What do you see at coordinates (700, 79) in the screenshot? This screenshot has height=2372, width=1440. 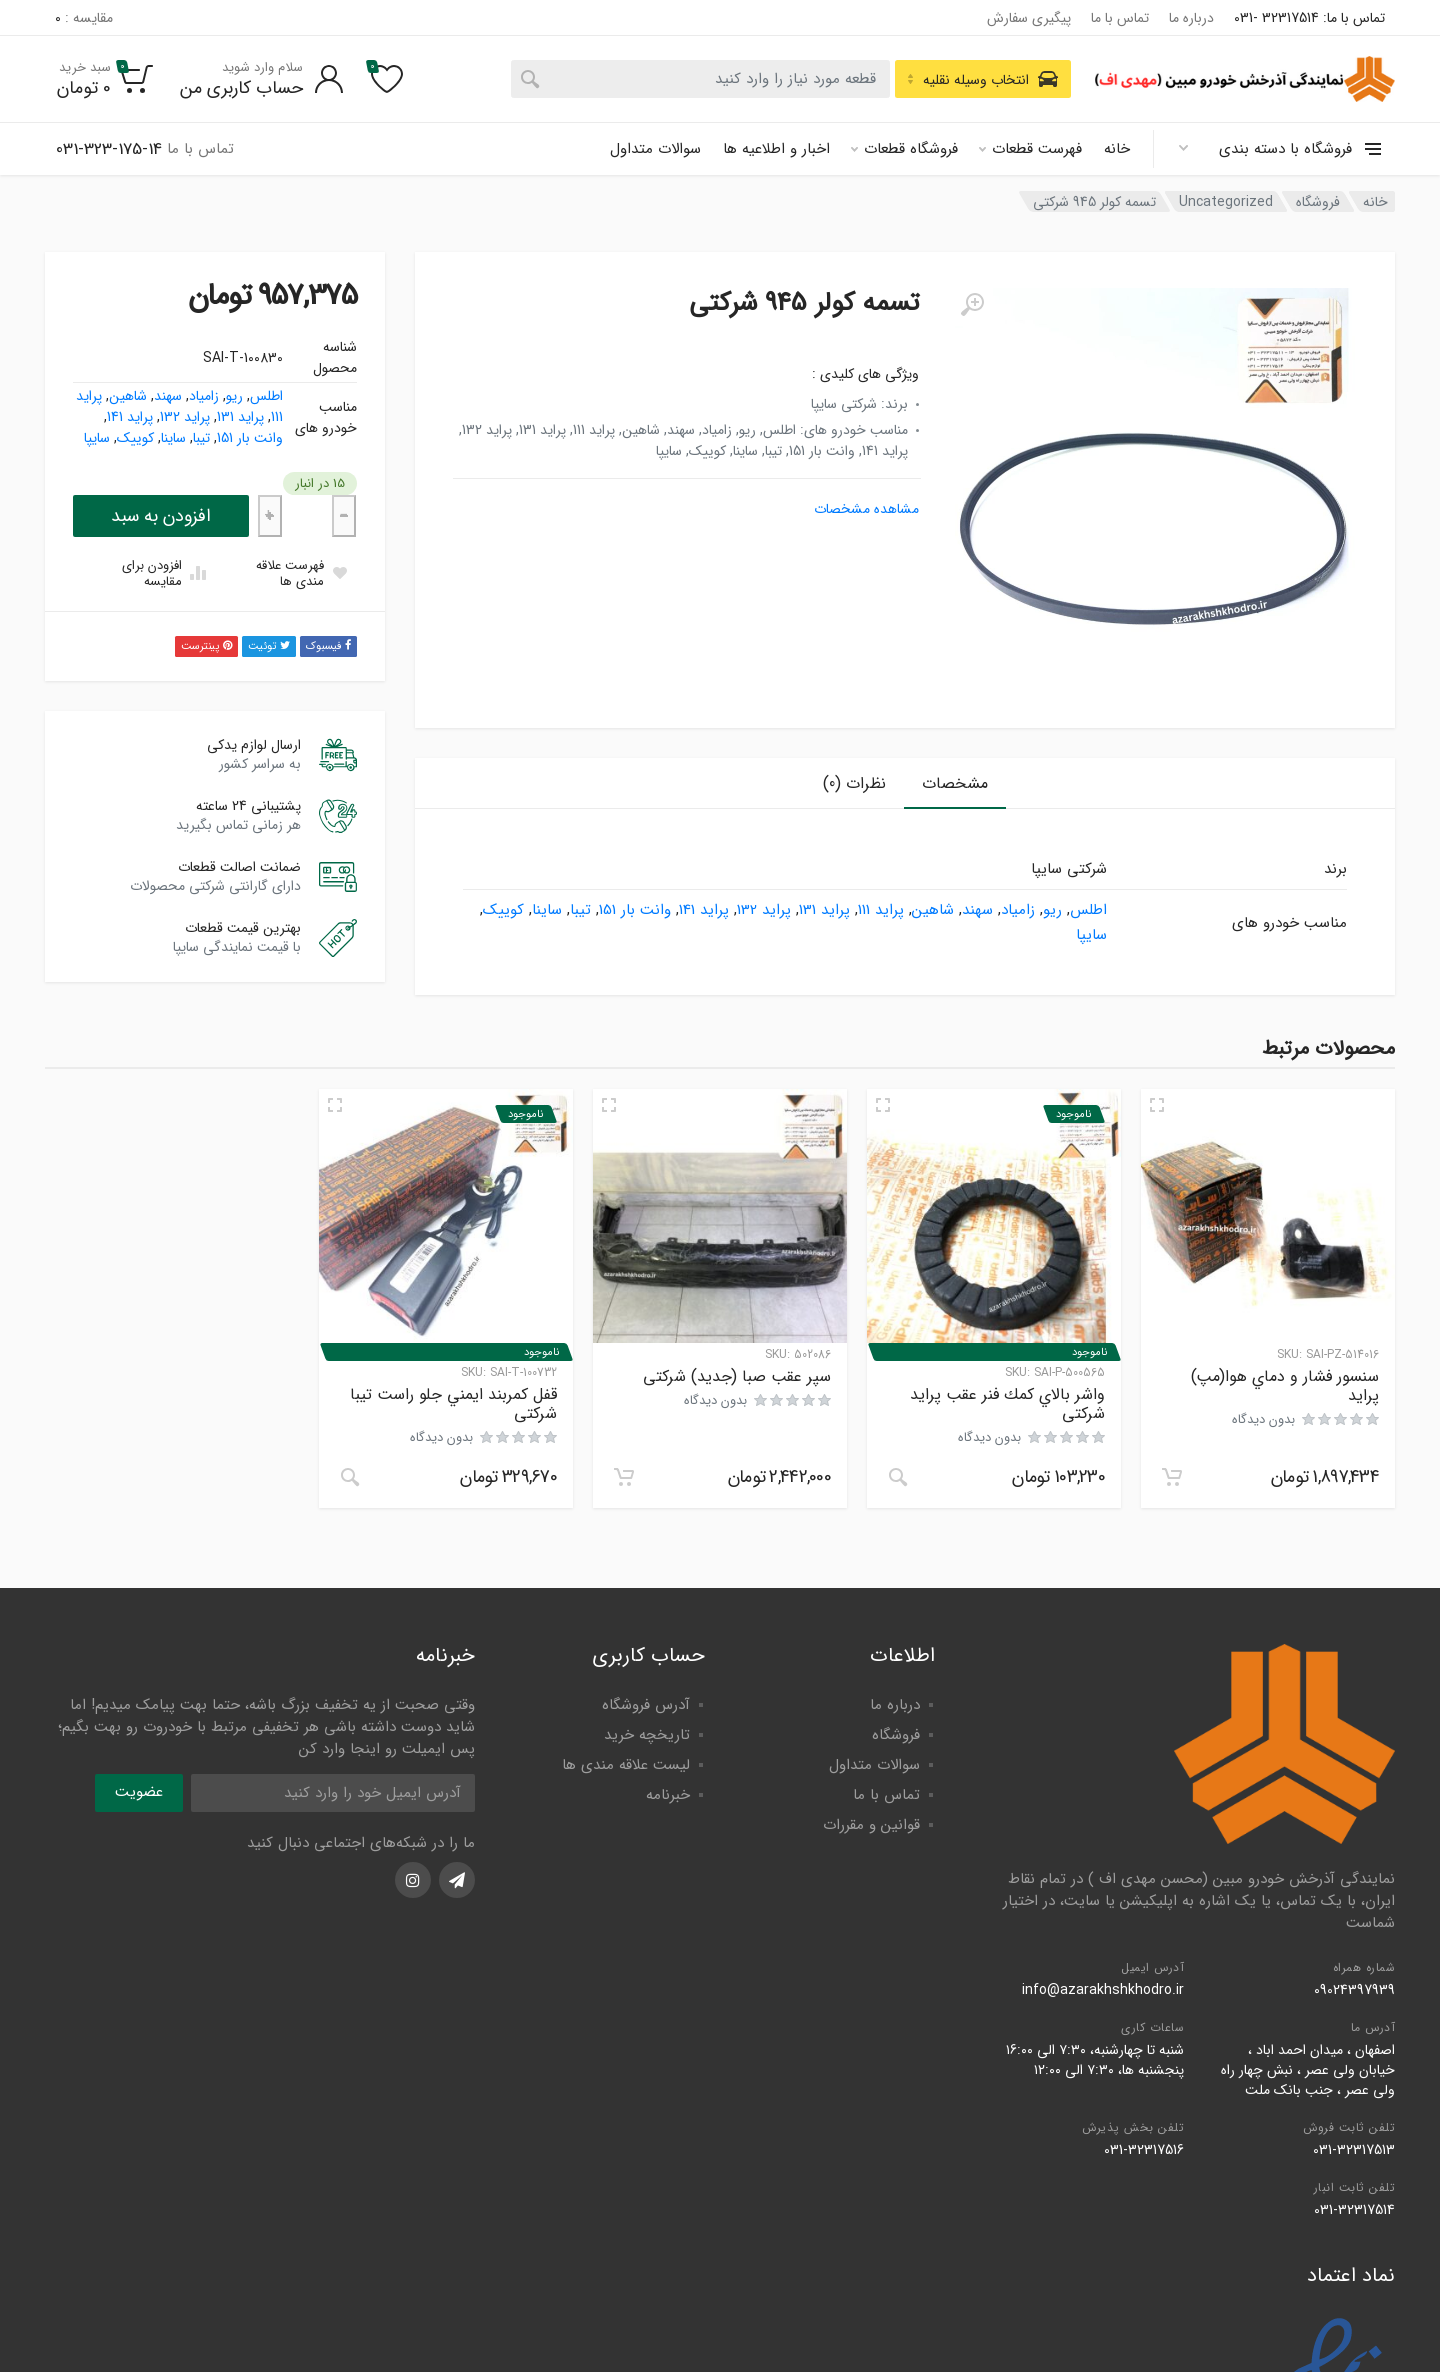 I see `[combobox]` at bounding box center [700, 79].